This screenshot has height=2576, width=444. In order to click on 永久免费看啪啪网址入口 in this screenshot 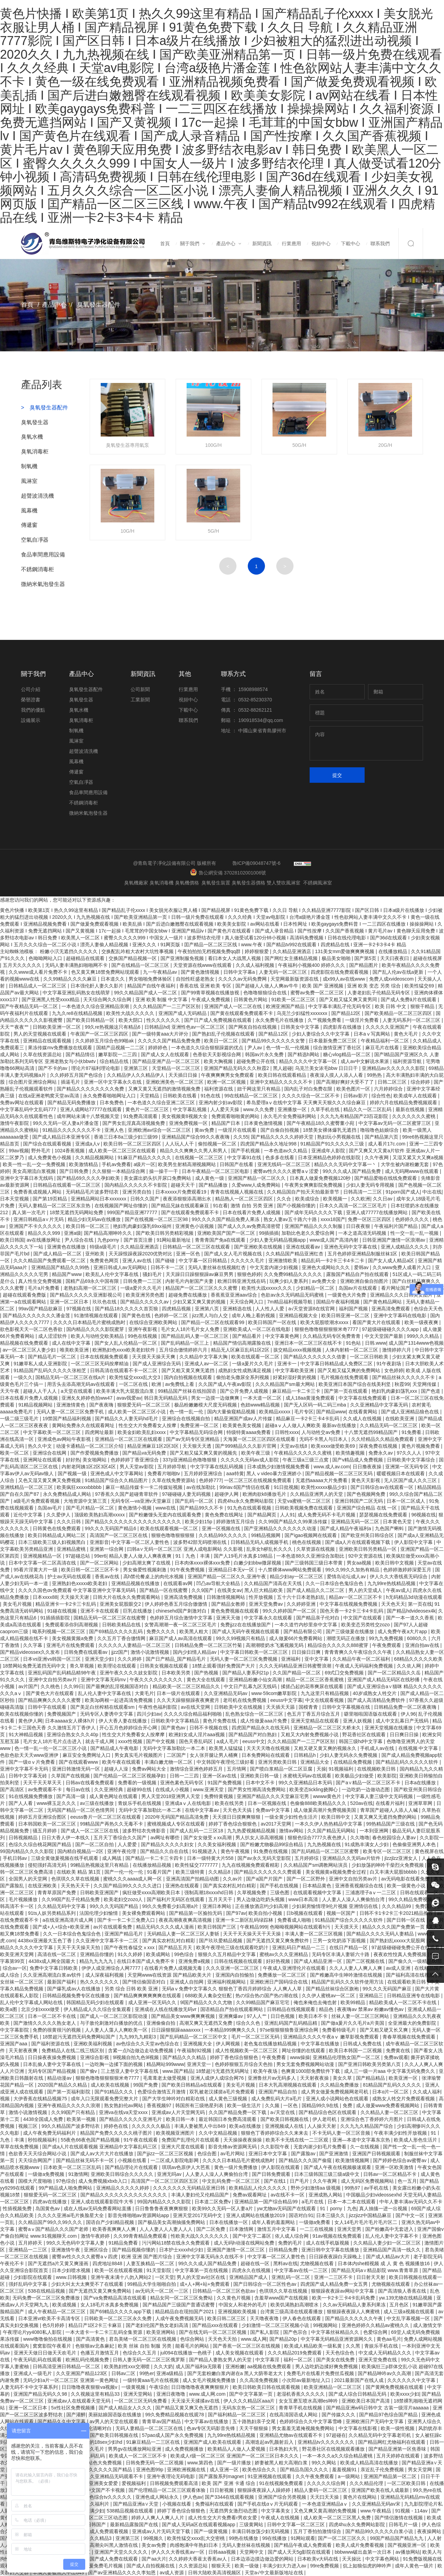, I will do `click(110, 1095)`.